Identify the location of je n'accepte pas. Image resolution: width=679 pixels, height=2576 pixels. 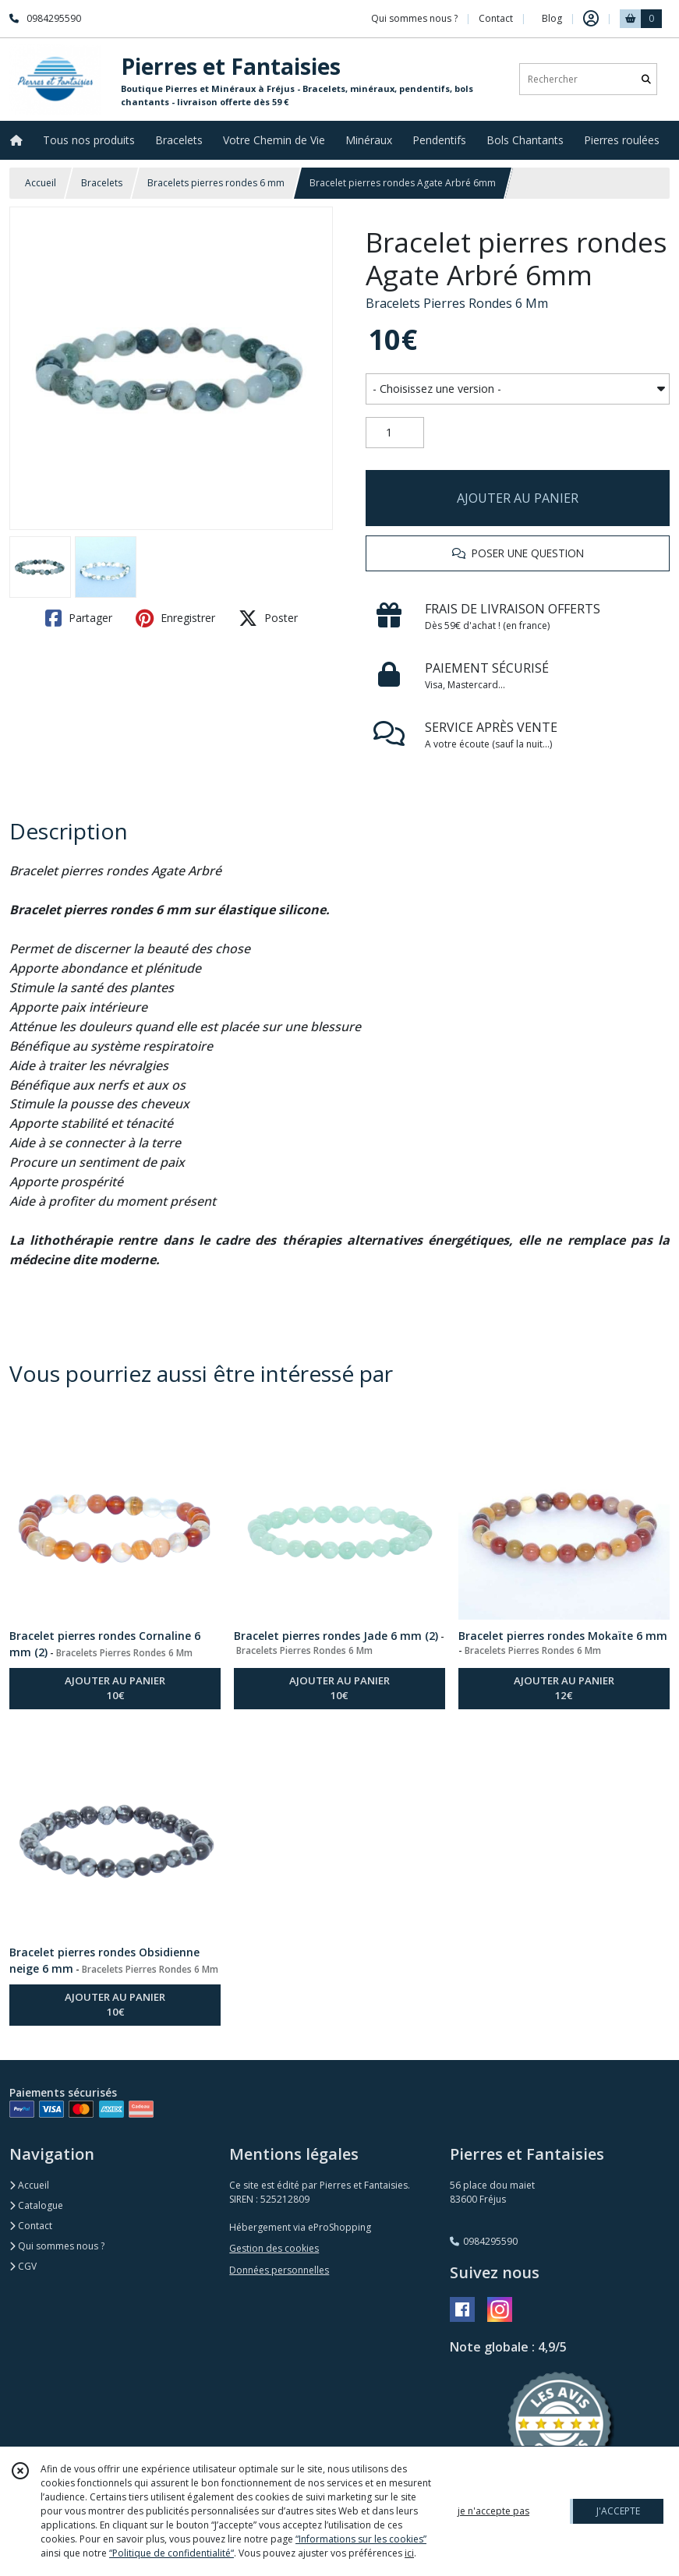
(493, 2511).